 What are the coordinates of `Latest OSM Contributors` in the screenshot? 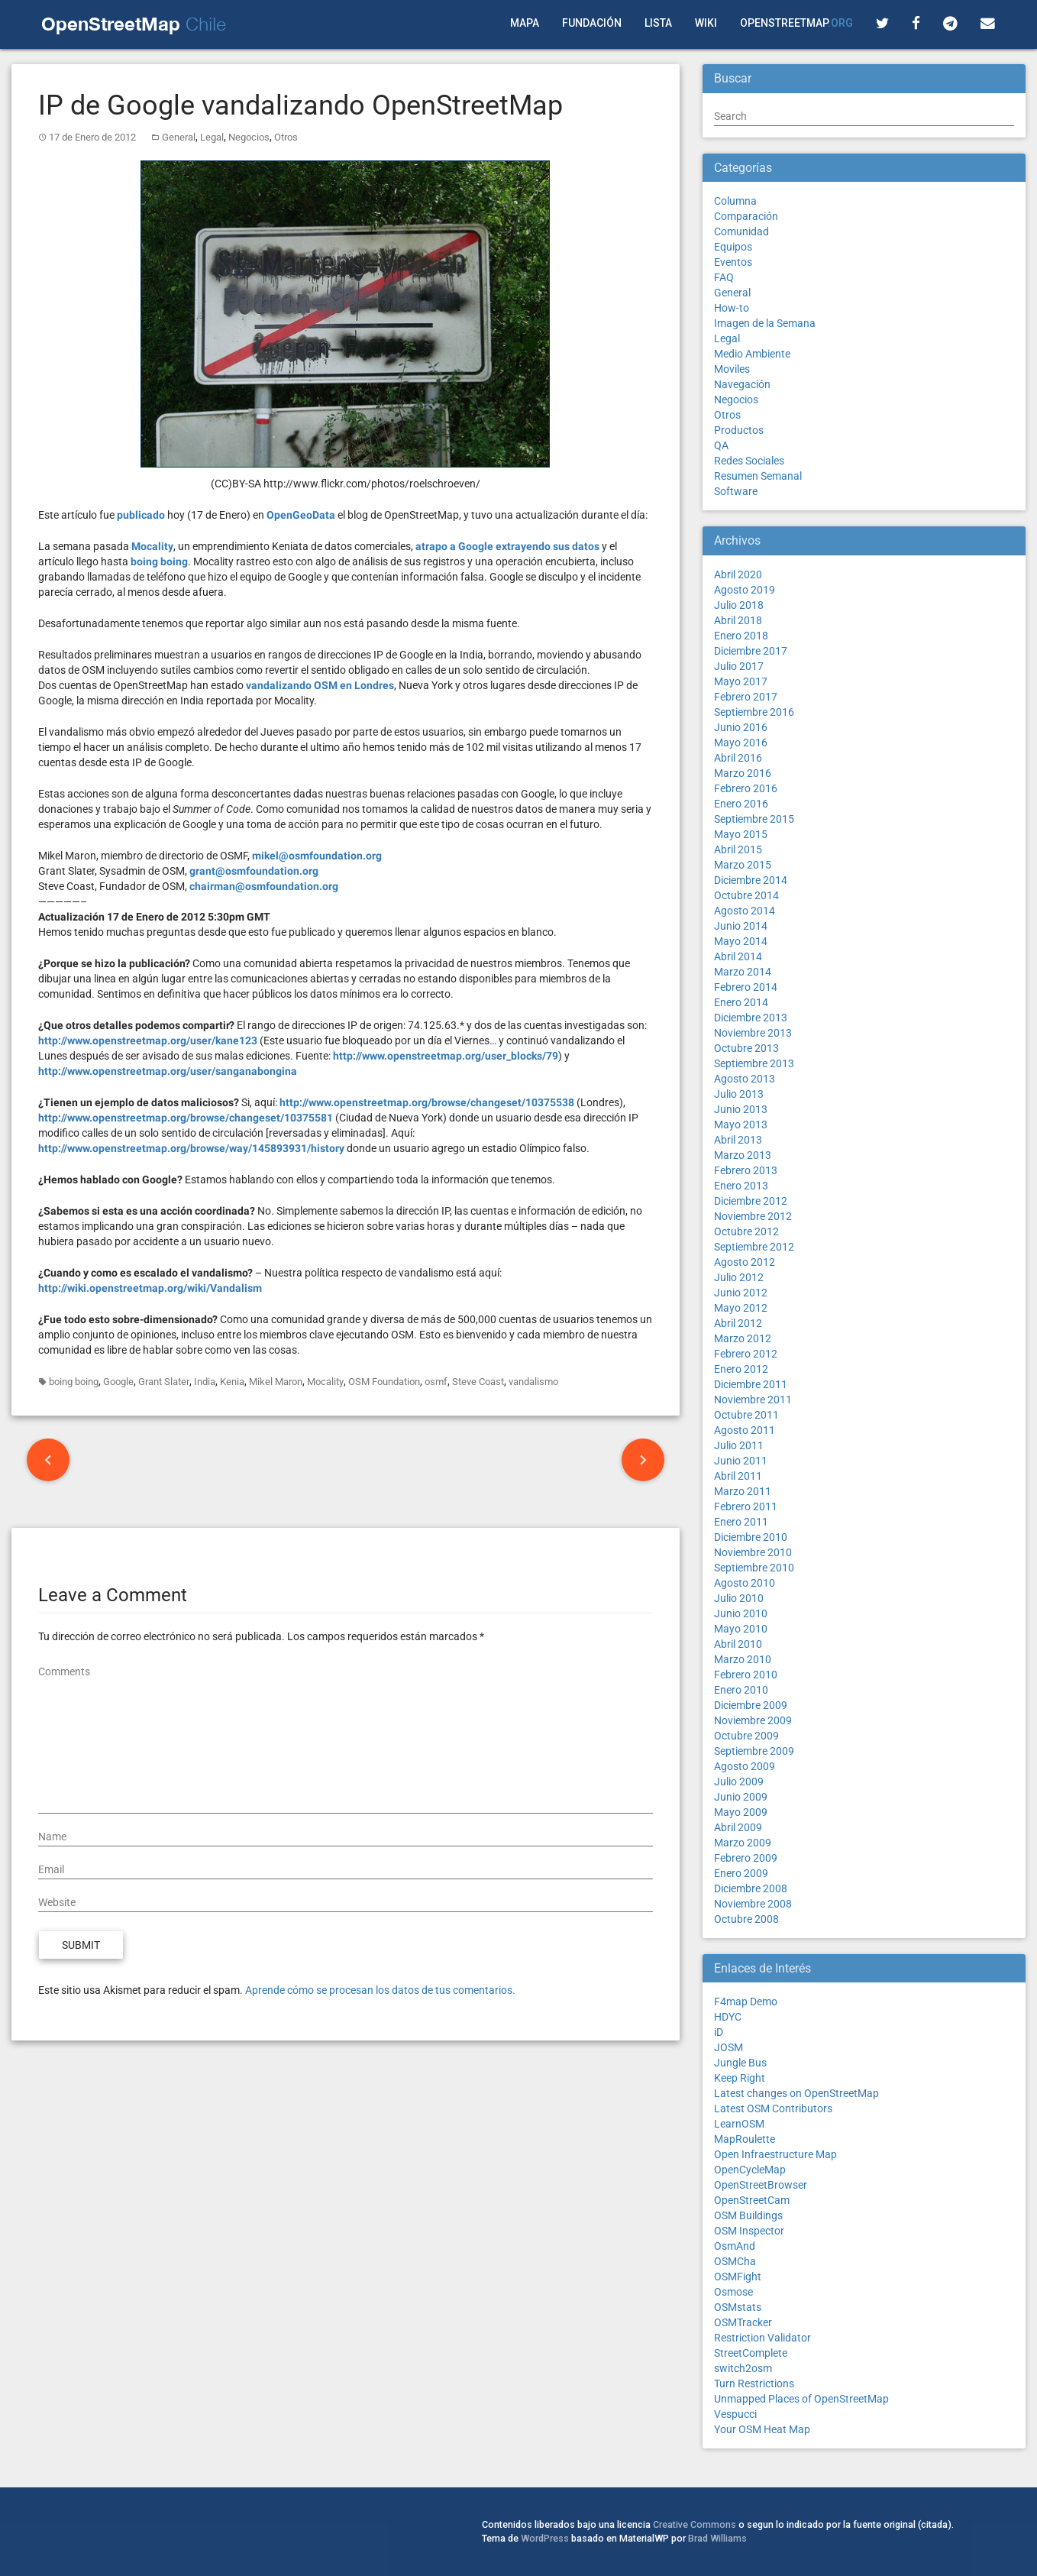 It's located at (773, 2108).